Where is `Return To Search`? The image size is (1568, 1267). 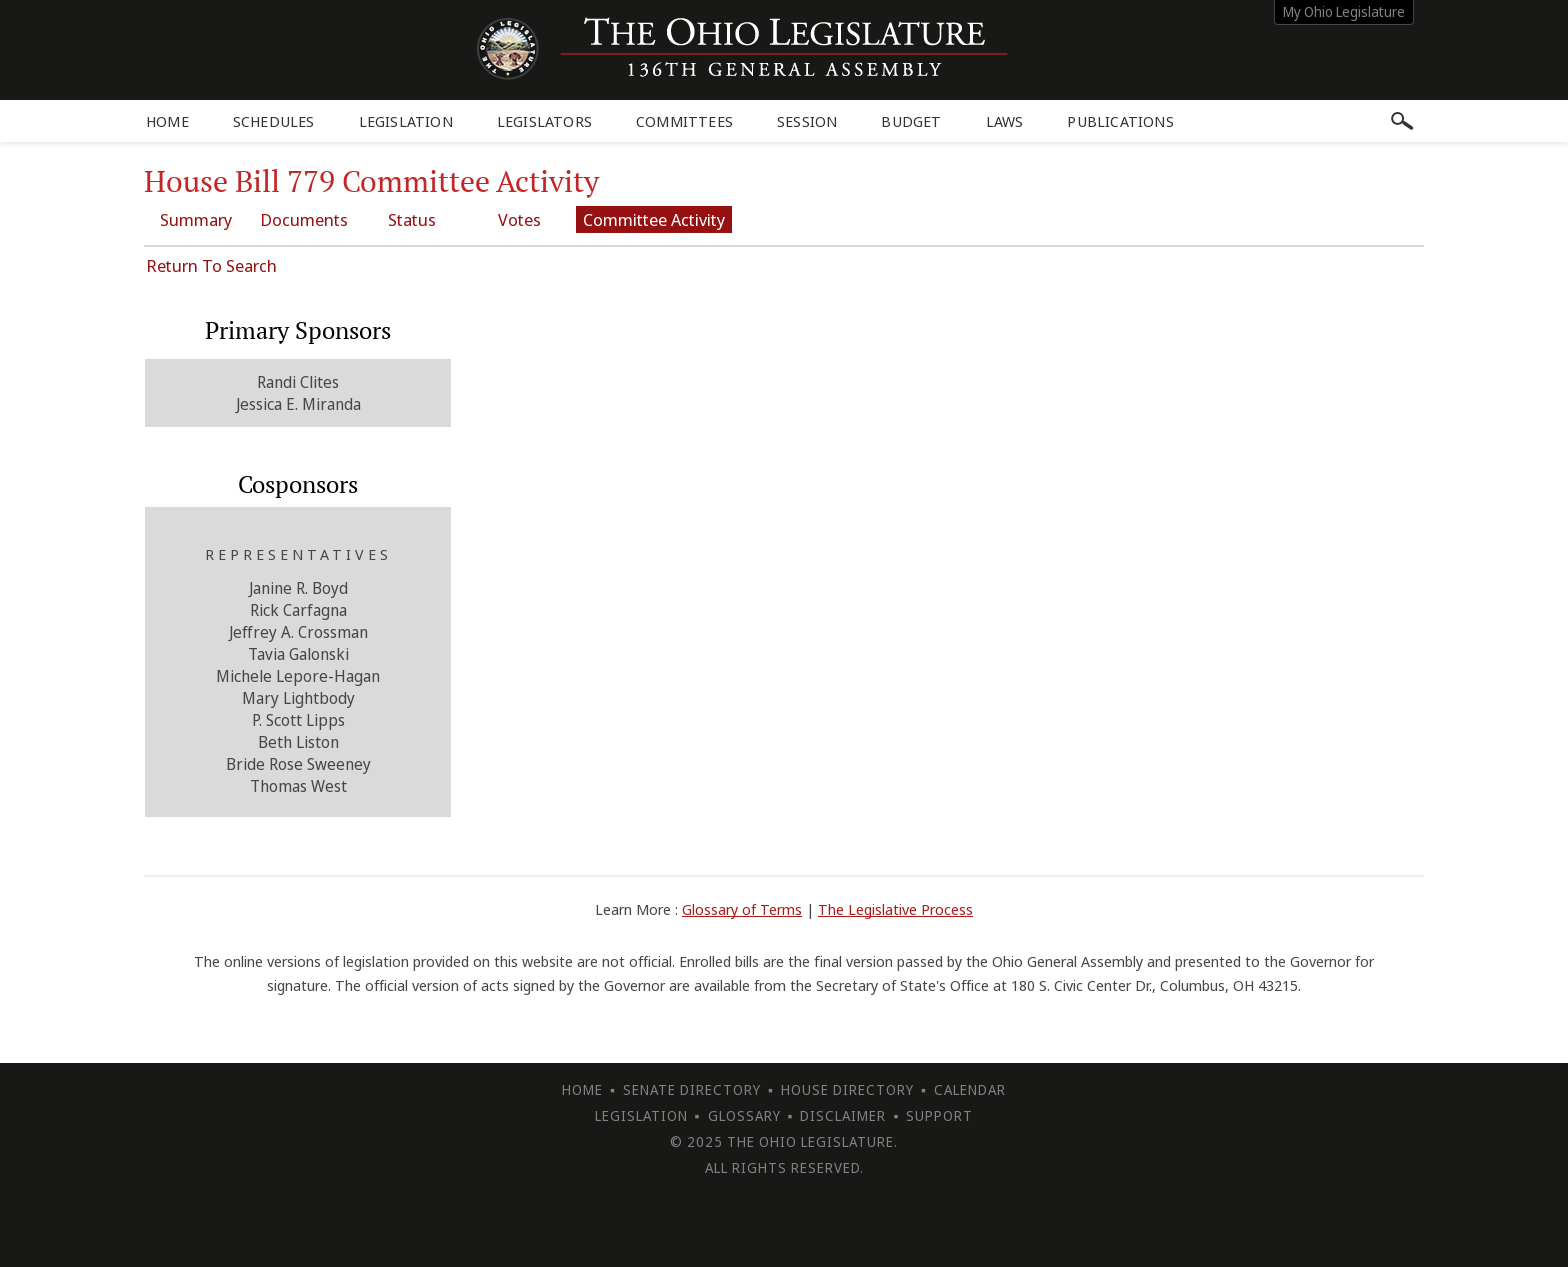 Return To Search is located at coordinates (211, 265).